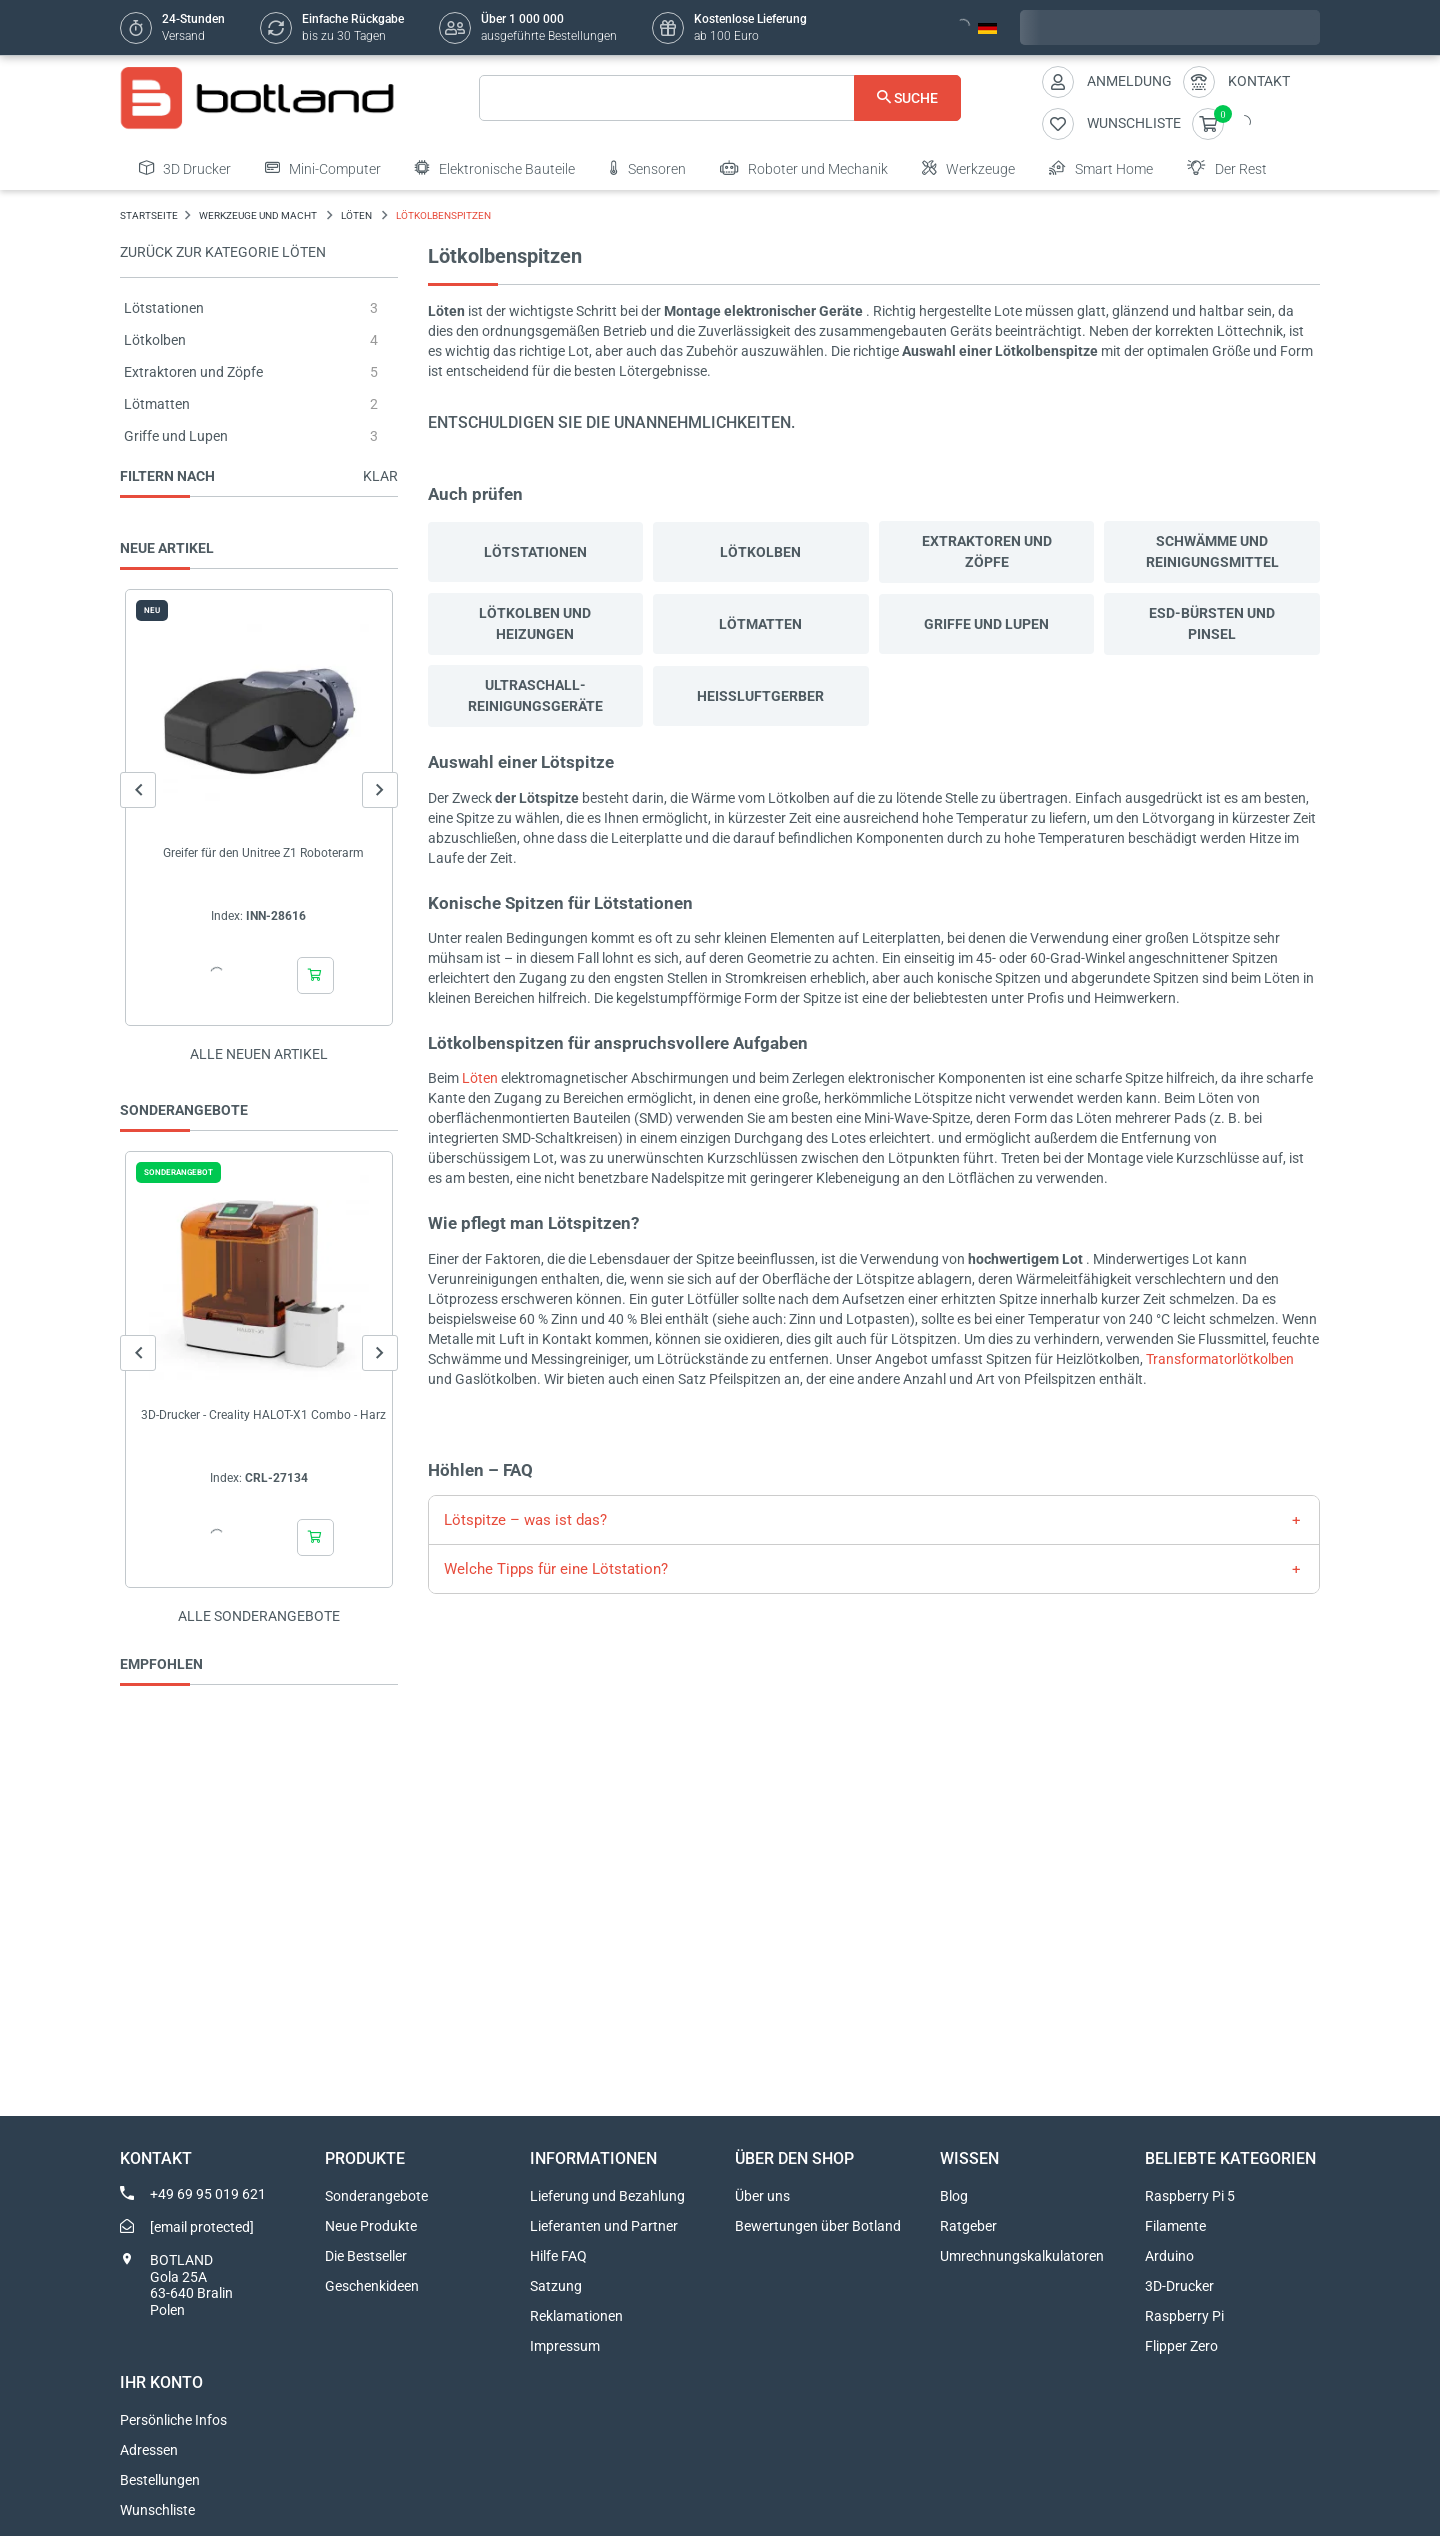 Image resolution: width=1440 pixels, height=2536 pixels. What do you see at coordinates (1184, 2316) in the screenshot?
I see `Raspberry Pi` at bounding box center [1184, 2316].